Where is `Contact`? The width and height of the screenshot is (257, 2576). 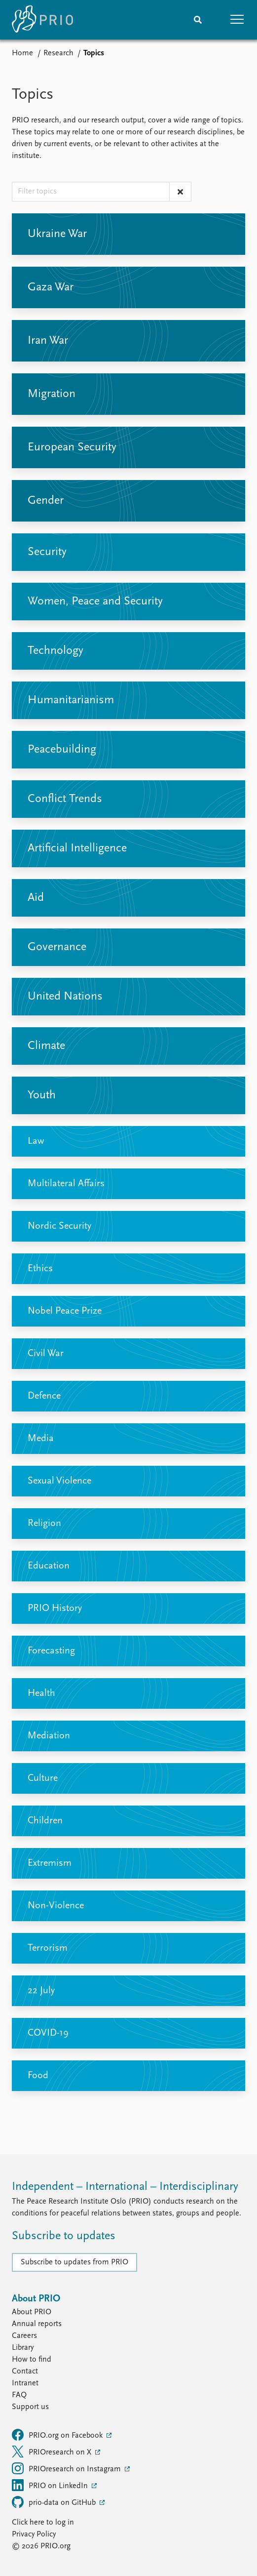 Contact is located at coordinates (25, 2371).